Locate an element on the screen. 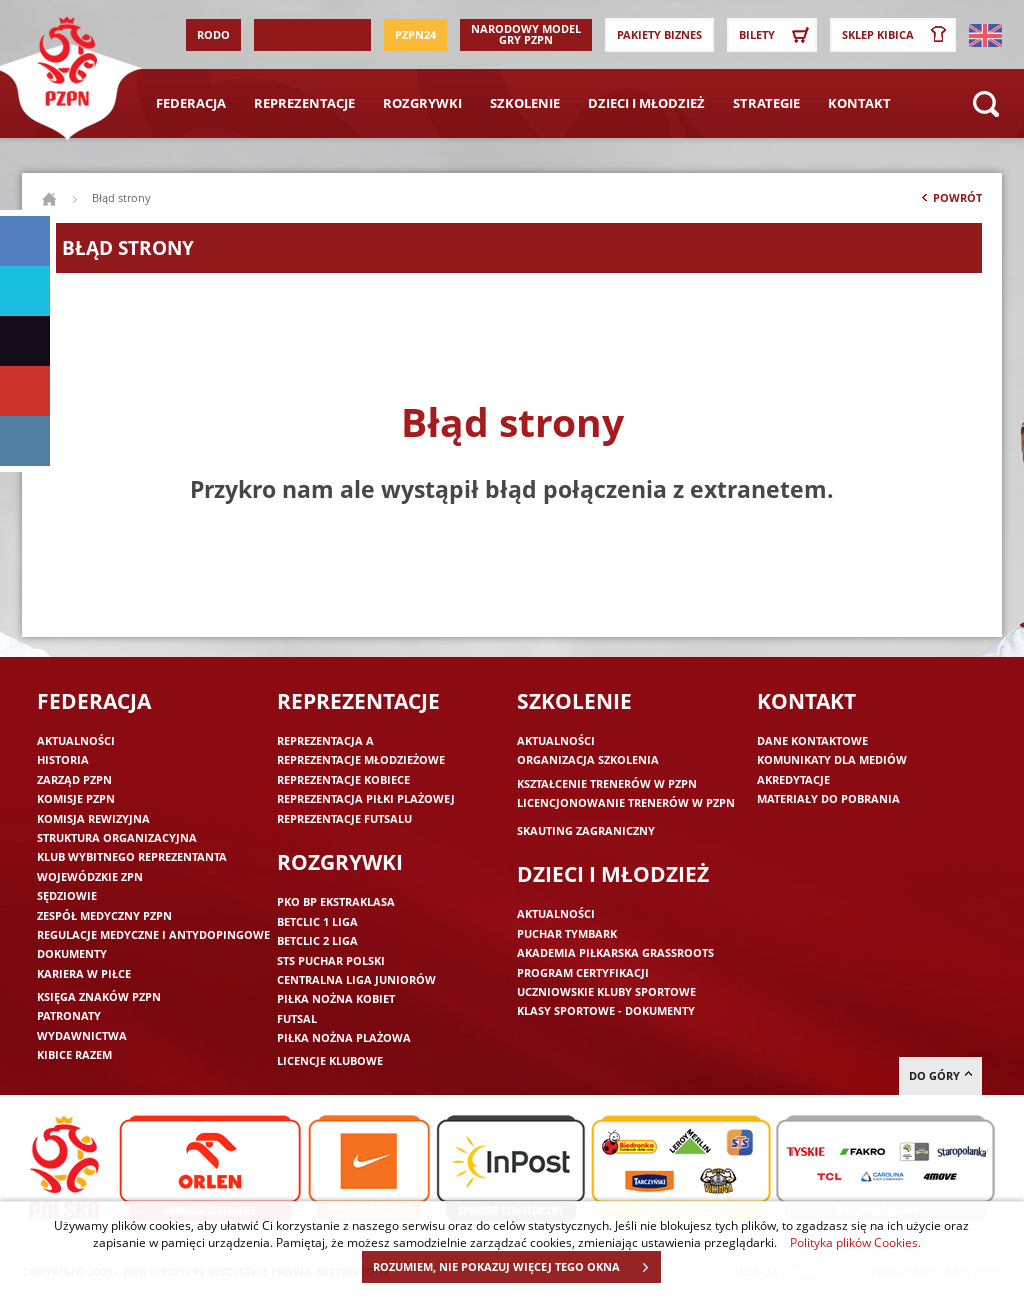  Komisja Rewizyjna is located at coordinates (93, 818).